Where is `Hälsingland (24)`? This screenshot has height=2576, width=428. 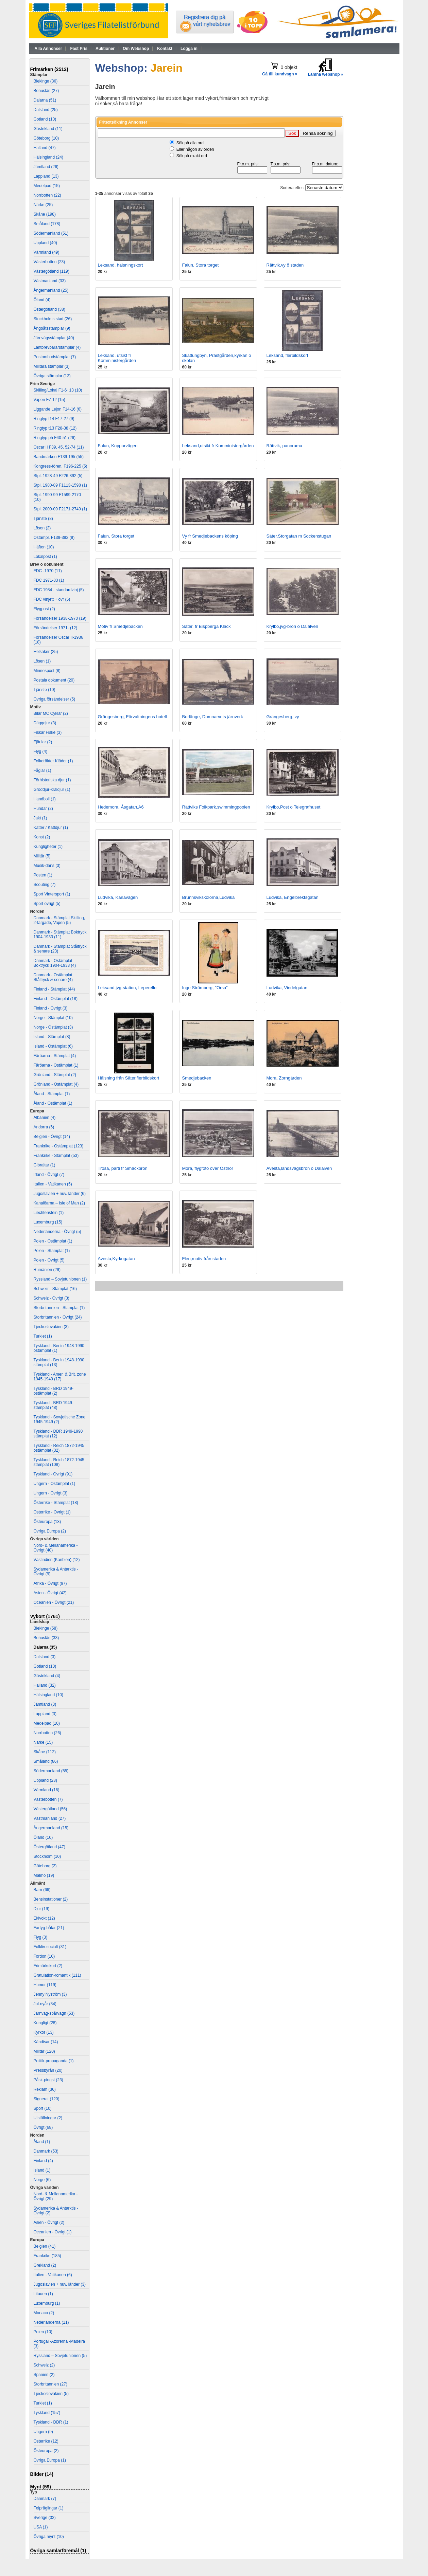
Hälsingland (24) is located at coordinates (48, 157).